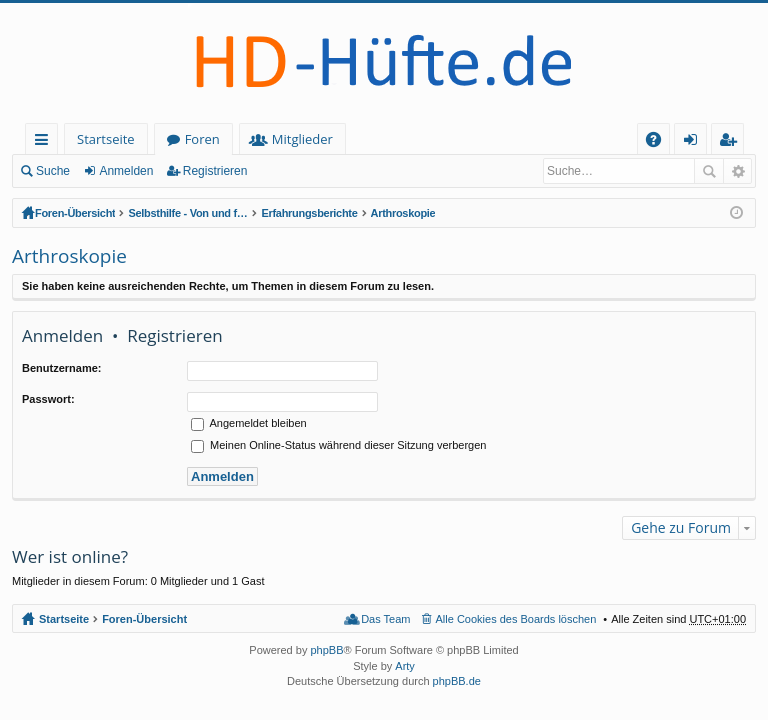  I want to click on Benutzername:, so click(61, 368).